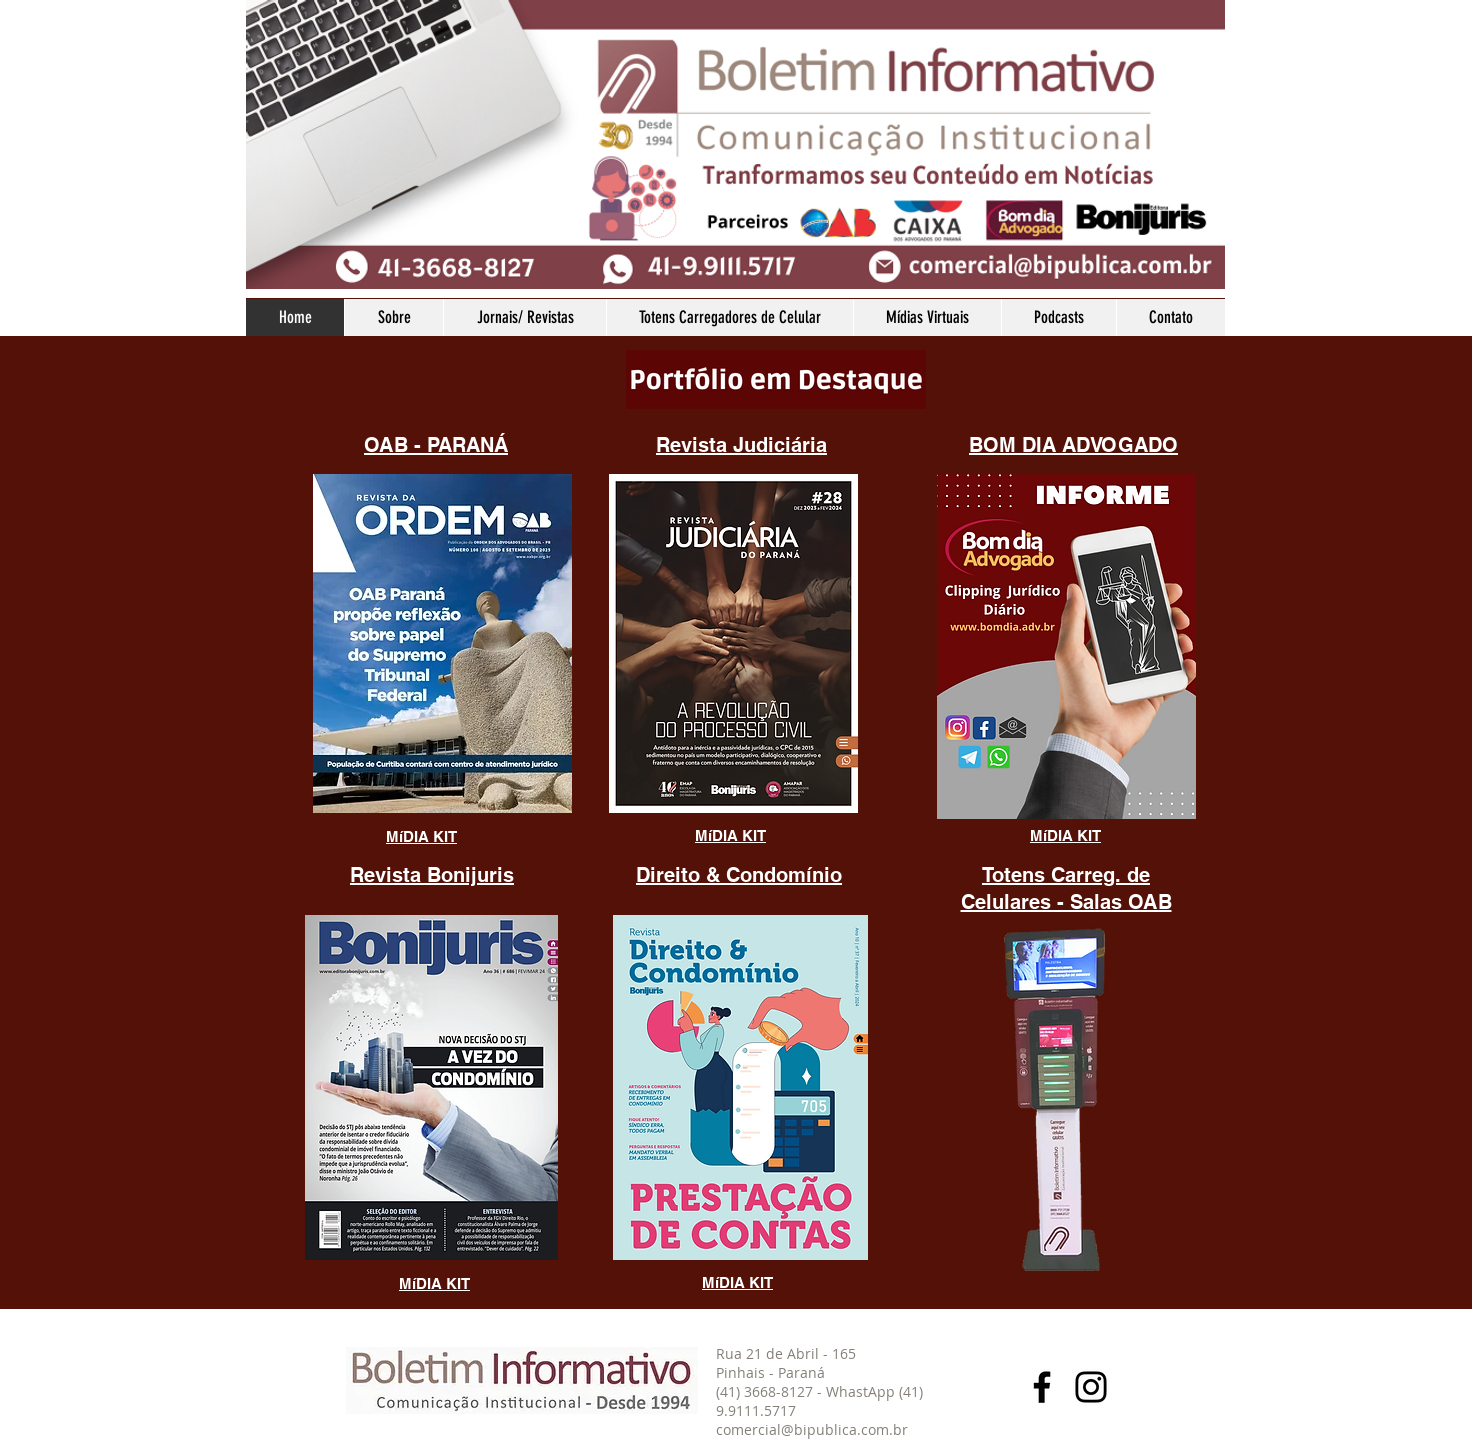  I want to click on [Instagram], so click(1091, 1387).